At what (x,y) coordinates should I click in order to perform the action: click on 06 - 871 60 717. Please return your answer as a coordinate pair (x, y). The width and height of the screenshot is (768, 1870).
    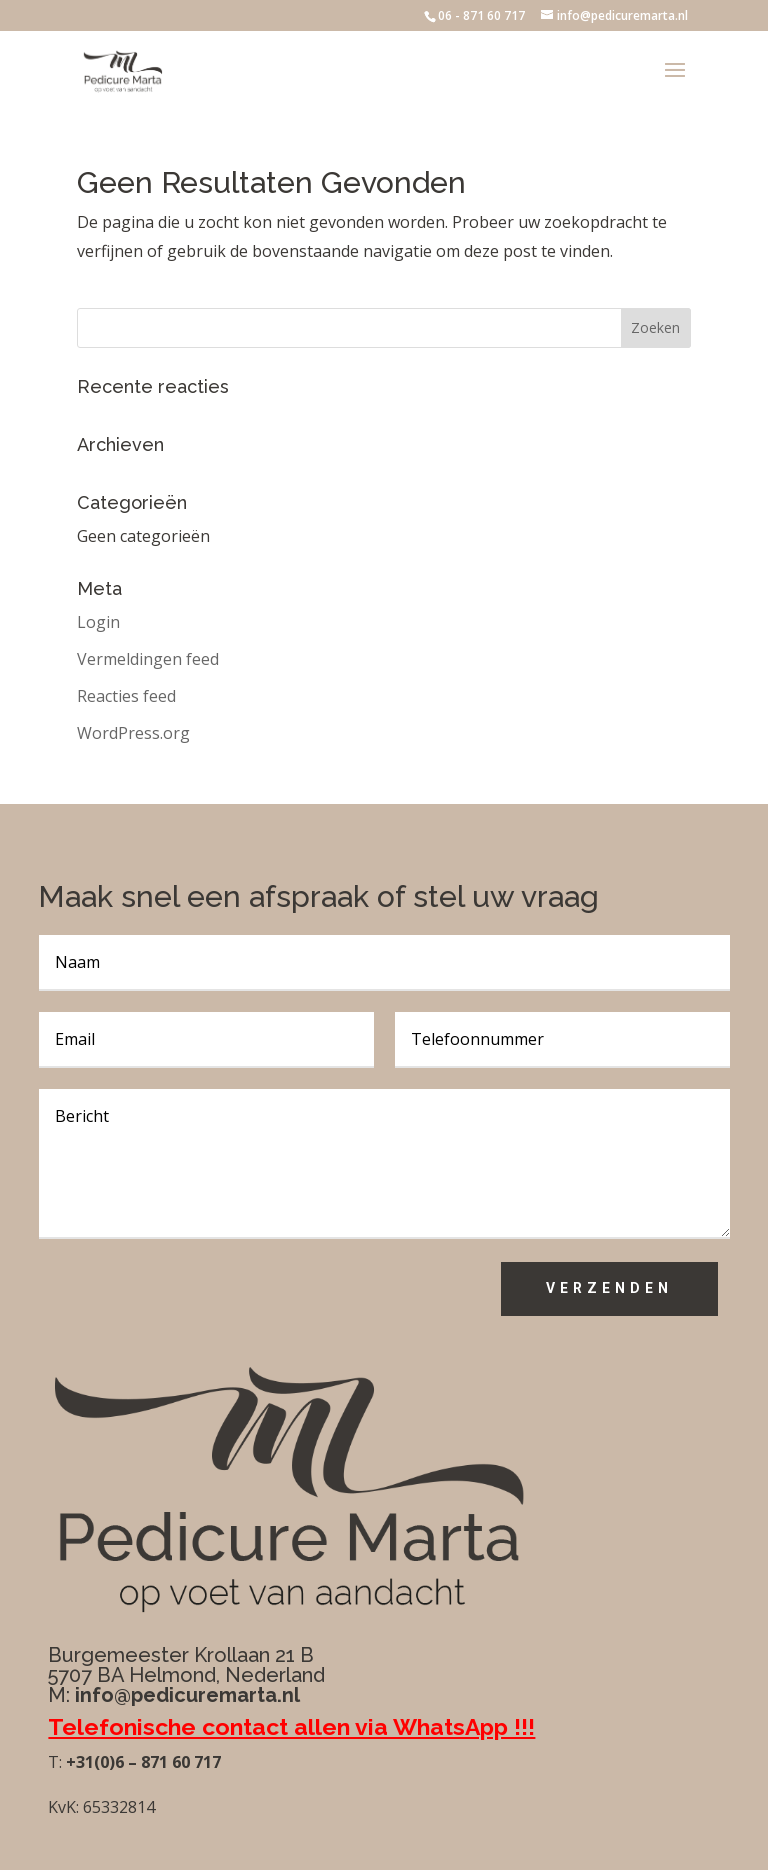
    Looking at the image, I should click on (481, 15).